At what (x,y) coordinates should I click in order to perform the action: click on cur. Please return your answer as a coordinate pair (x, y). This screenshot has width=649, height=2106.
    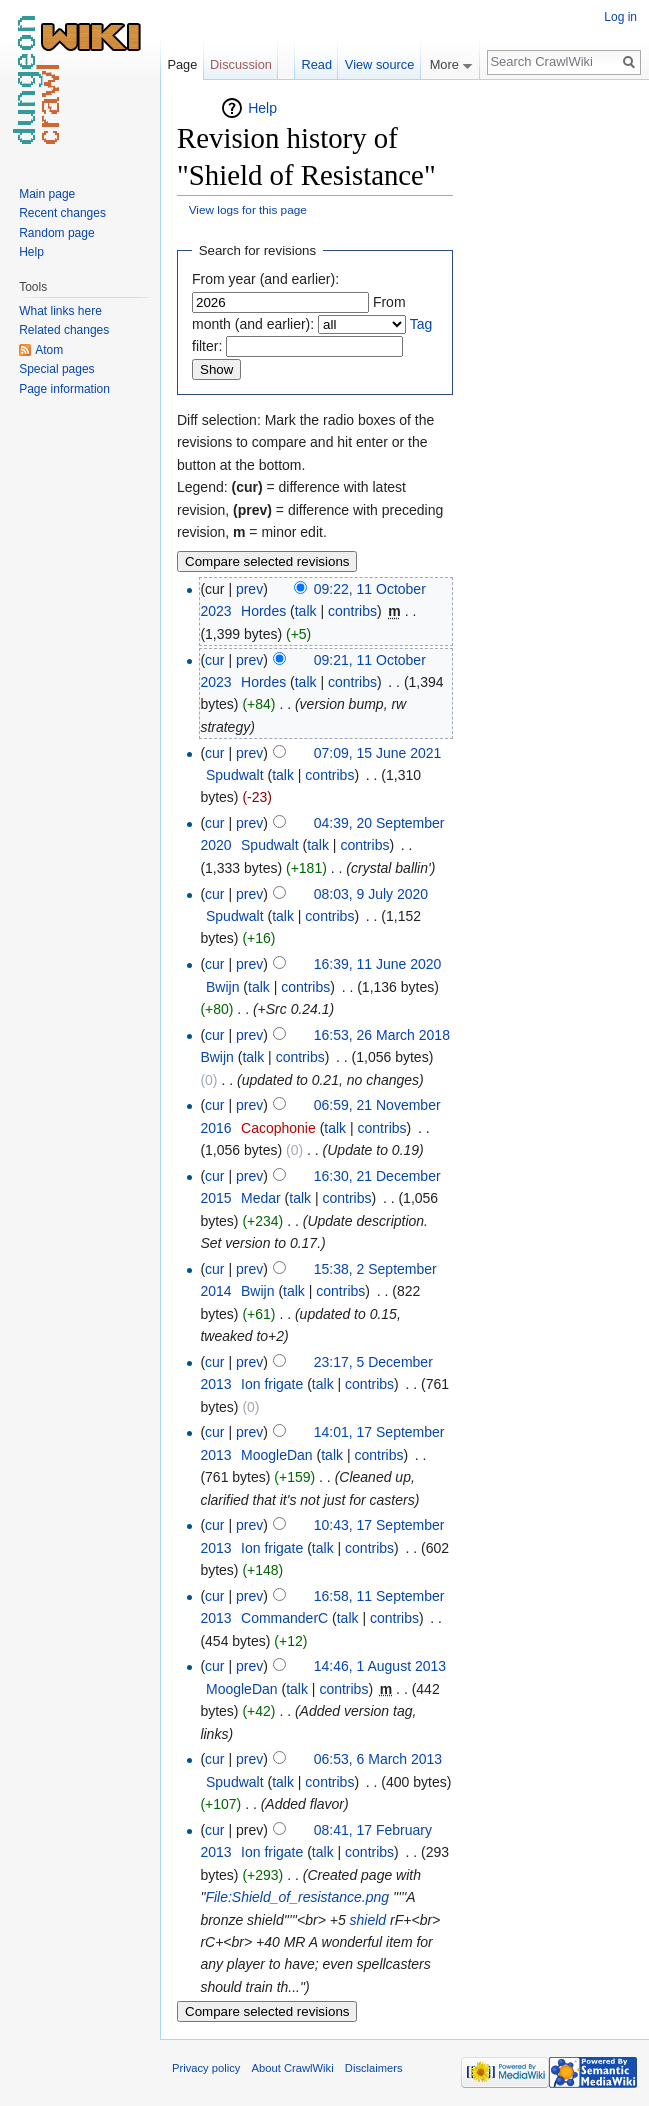
    Looking at the image, I should click on (214, 660).